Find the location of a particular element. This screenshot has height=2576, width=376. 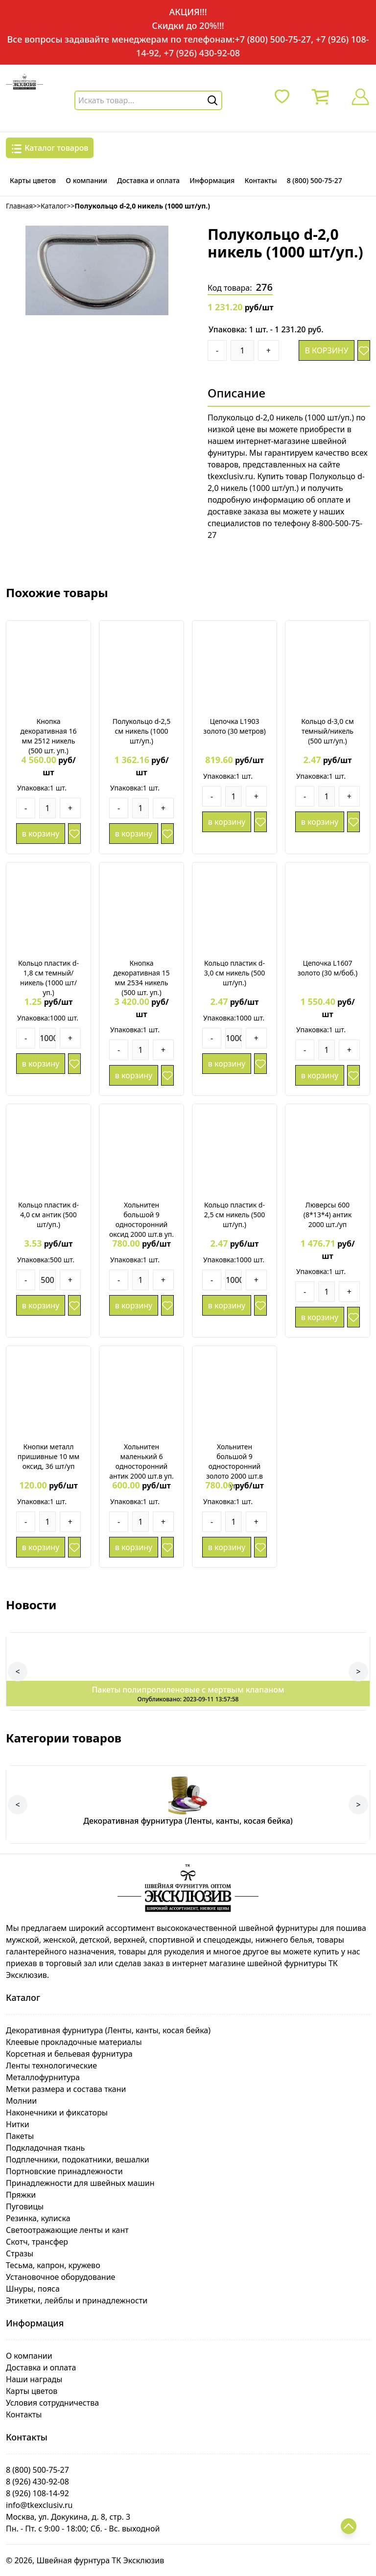

Резинка, кулиска is located at coordinates (38, 2218).